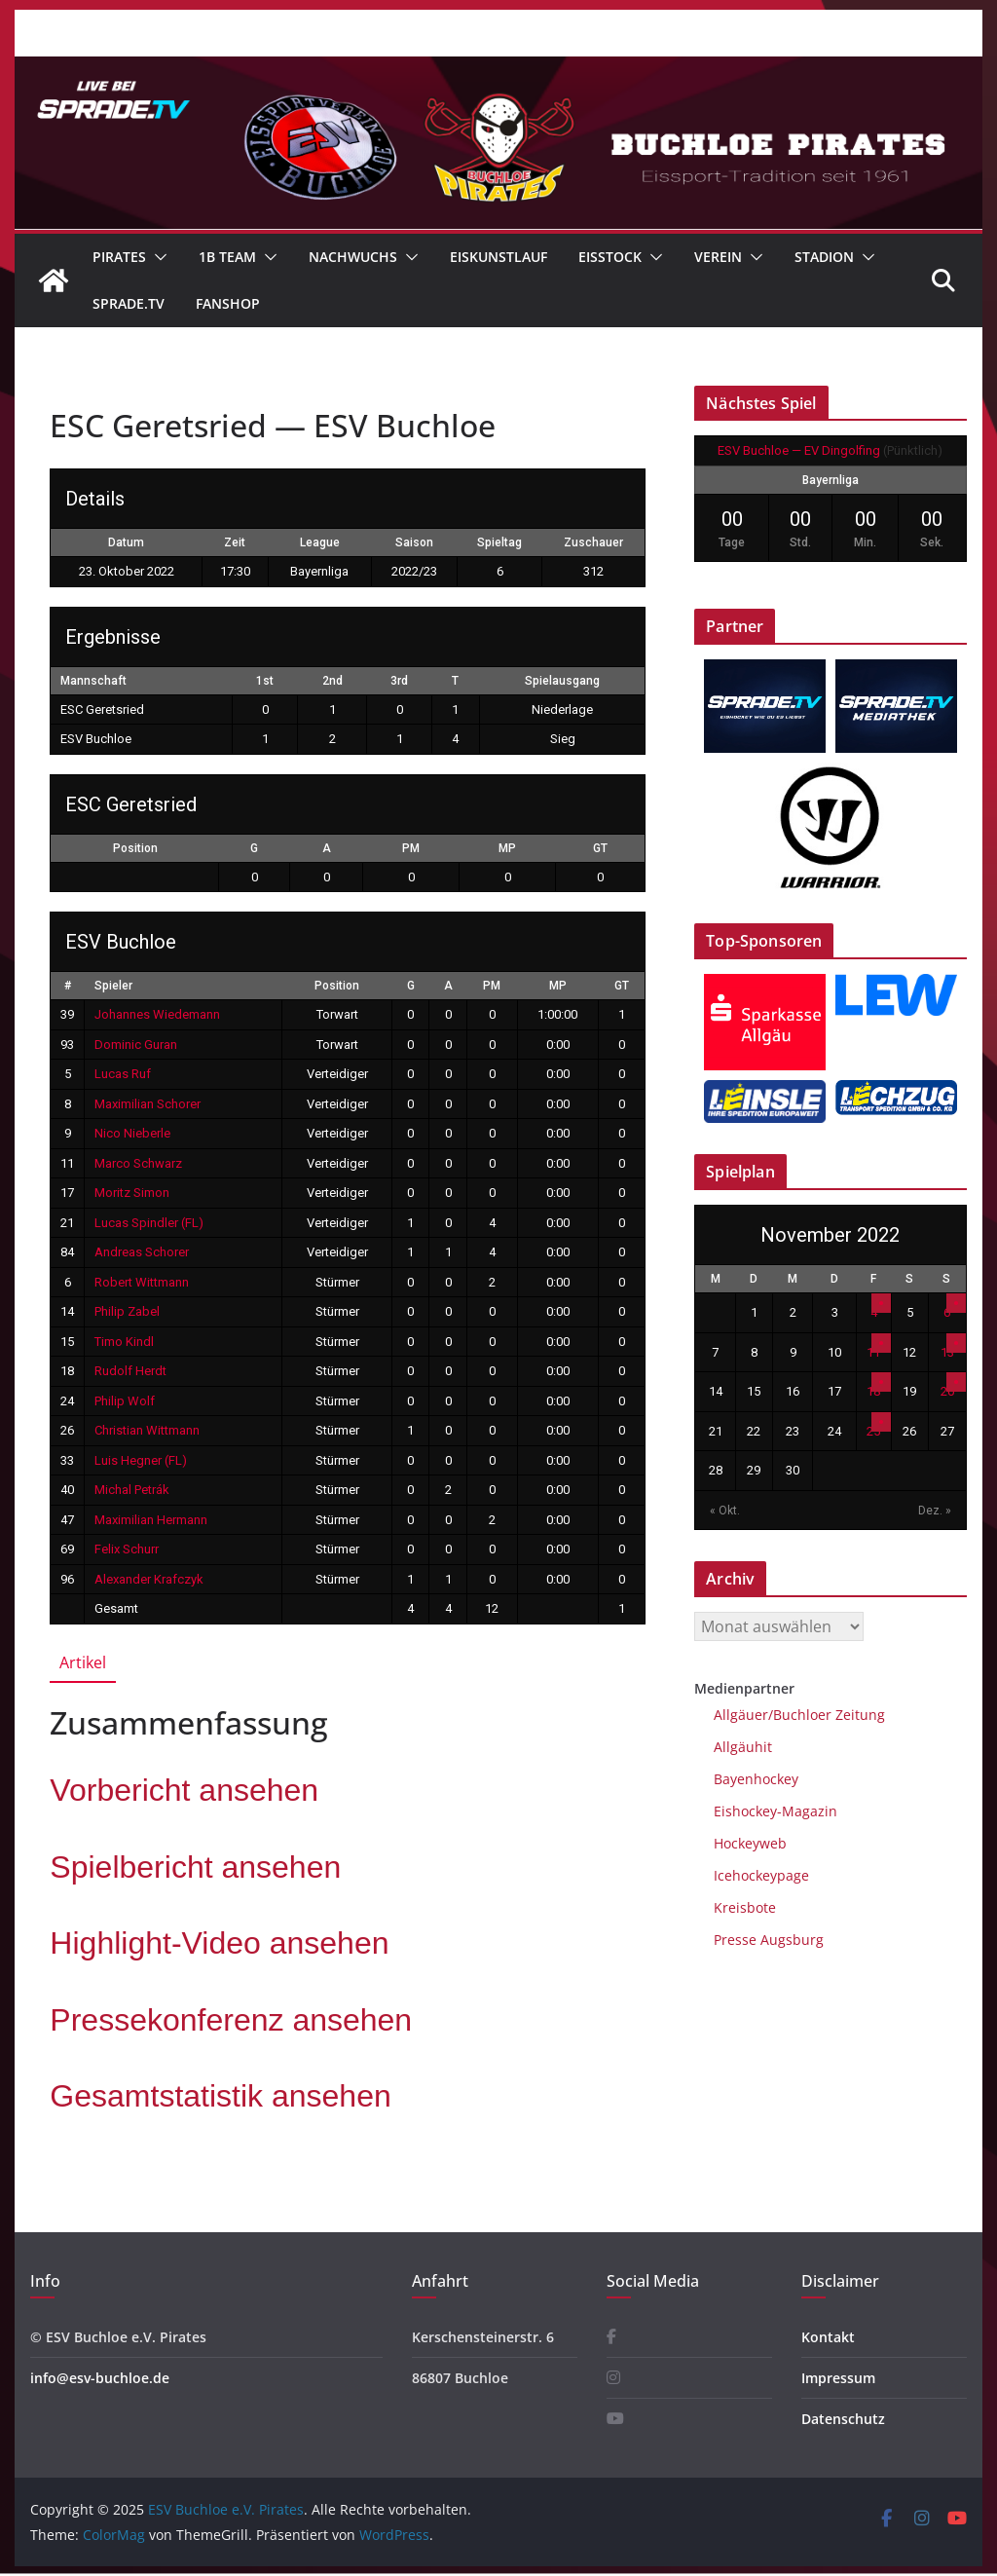 This screenshot has width=997, height=2576. Describe the element at coordinates (761, 1875) in the screenshot. I see `Icehockeypage` at that location.